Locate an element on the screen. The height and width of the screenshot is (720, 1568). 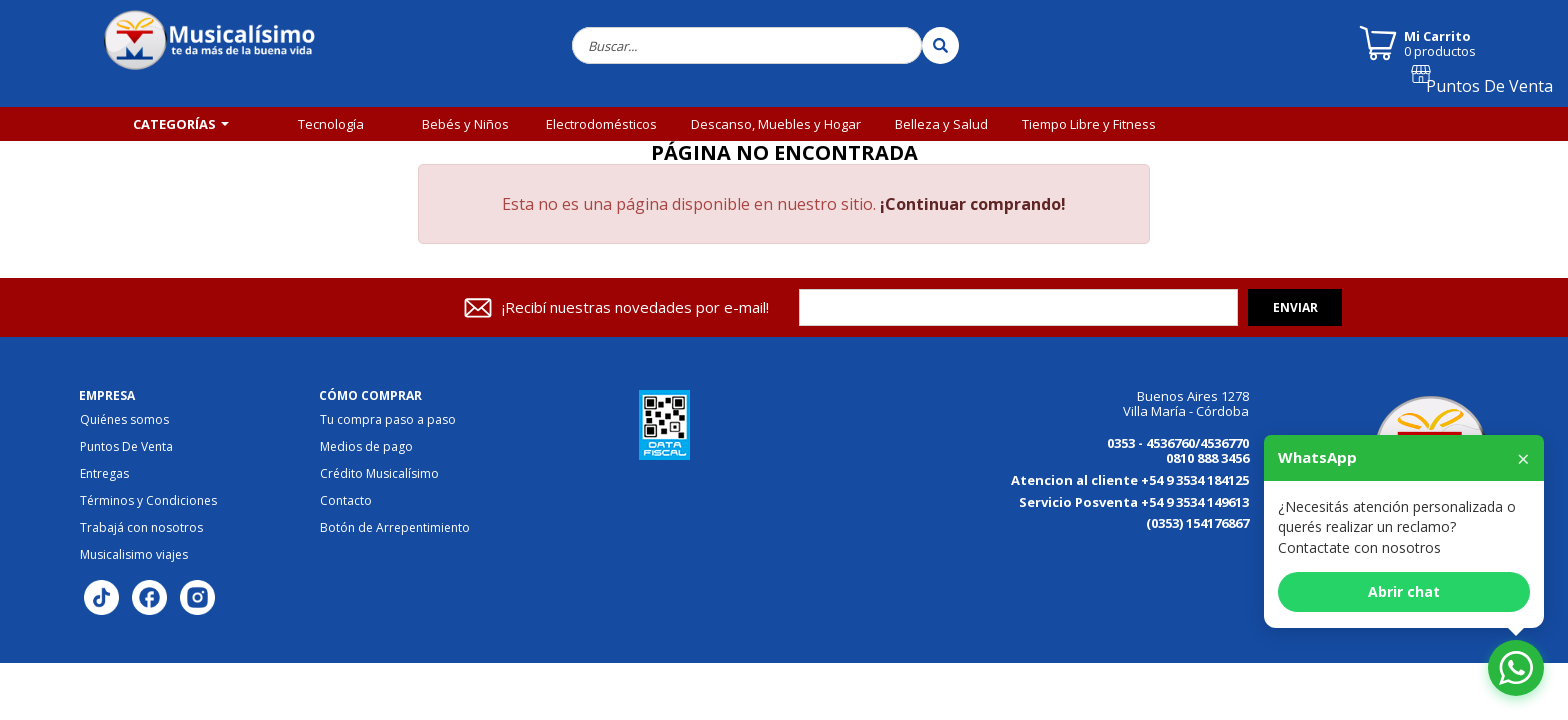
Atencion al cliente +54 9 3534 184125 is located at coordinates (1130, 480).